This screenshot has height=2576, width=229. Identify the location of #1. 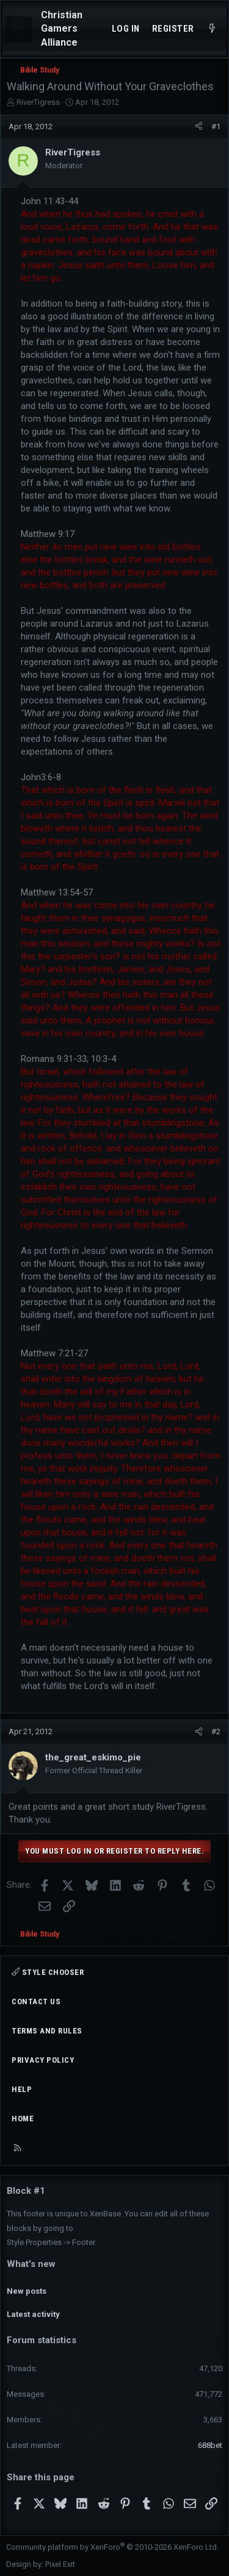
(215, 126).